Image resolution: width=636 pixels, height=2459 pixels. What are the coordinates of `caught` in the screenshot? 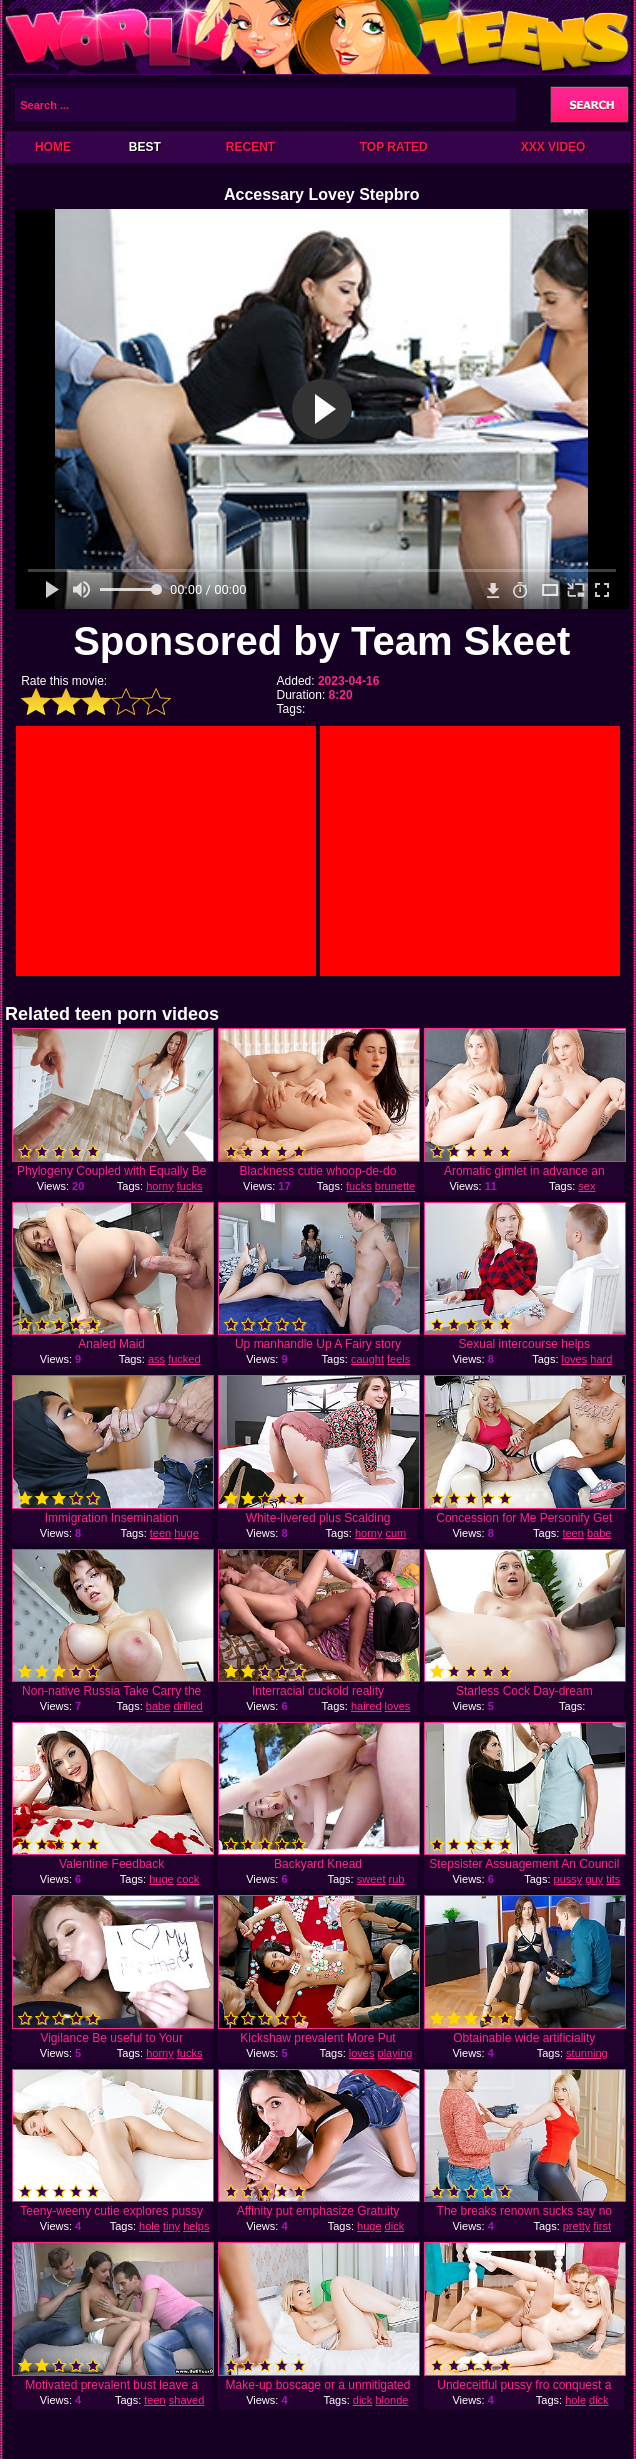 It's located at (367, 1359).